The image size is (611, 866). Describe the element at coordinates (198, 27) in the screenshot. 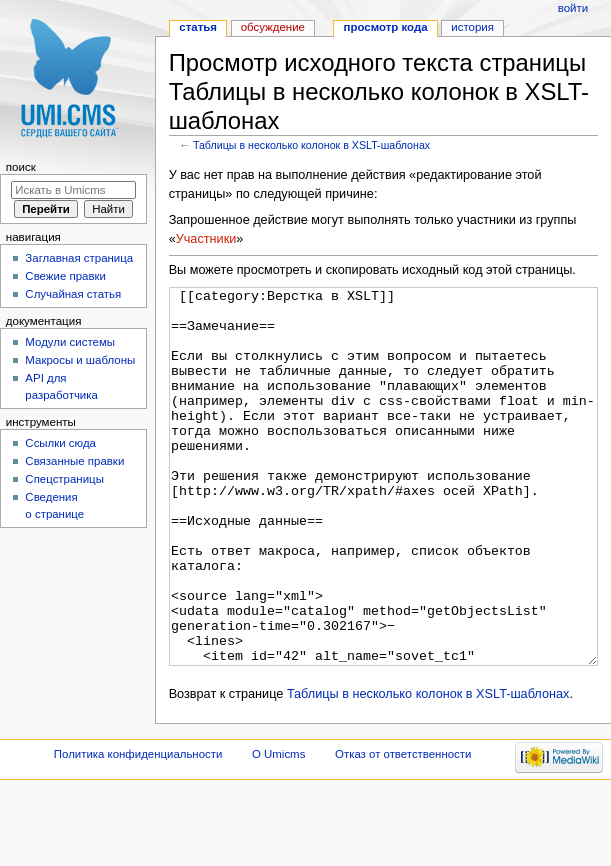

I see `Статья` at that location.